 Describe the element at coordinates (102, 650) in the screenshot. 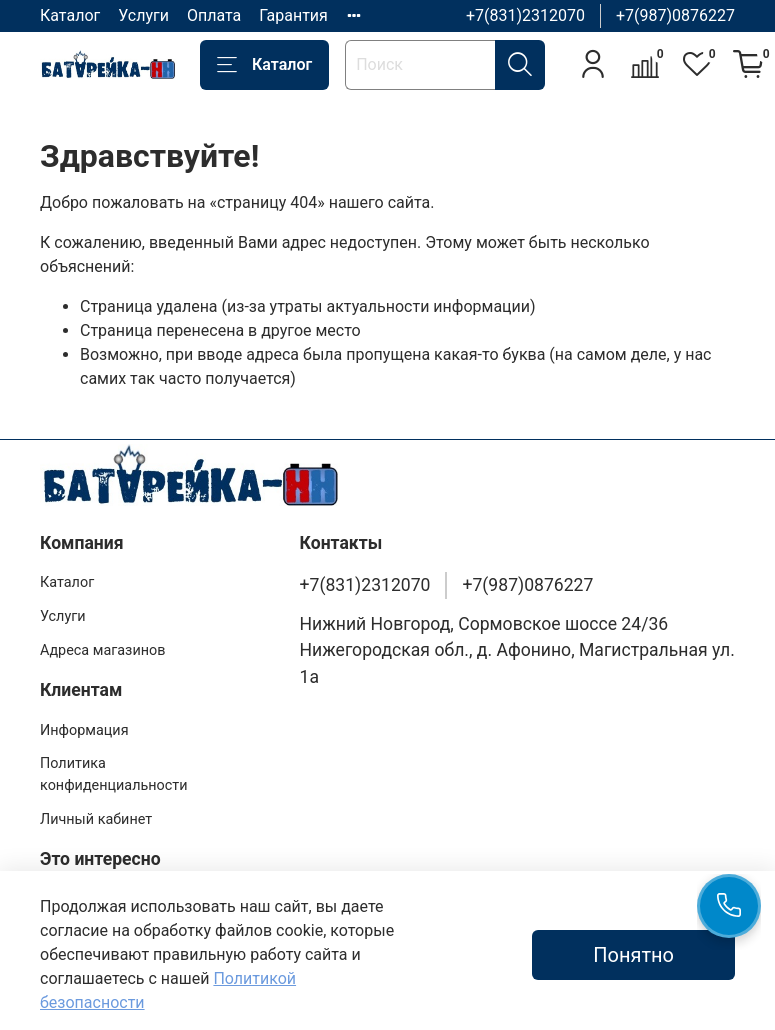

I see `Адреса магазинов` at that location.